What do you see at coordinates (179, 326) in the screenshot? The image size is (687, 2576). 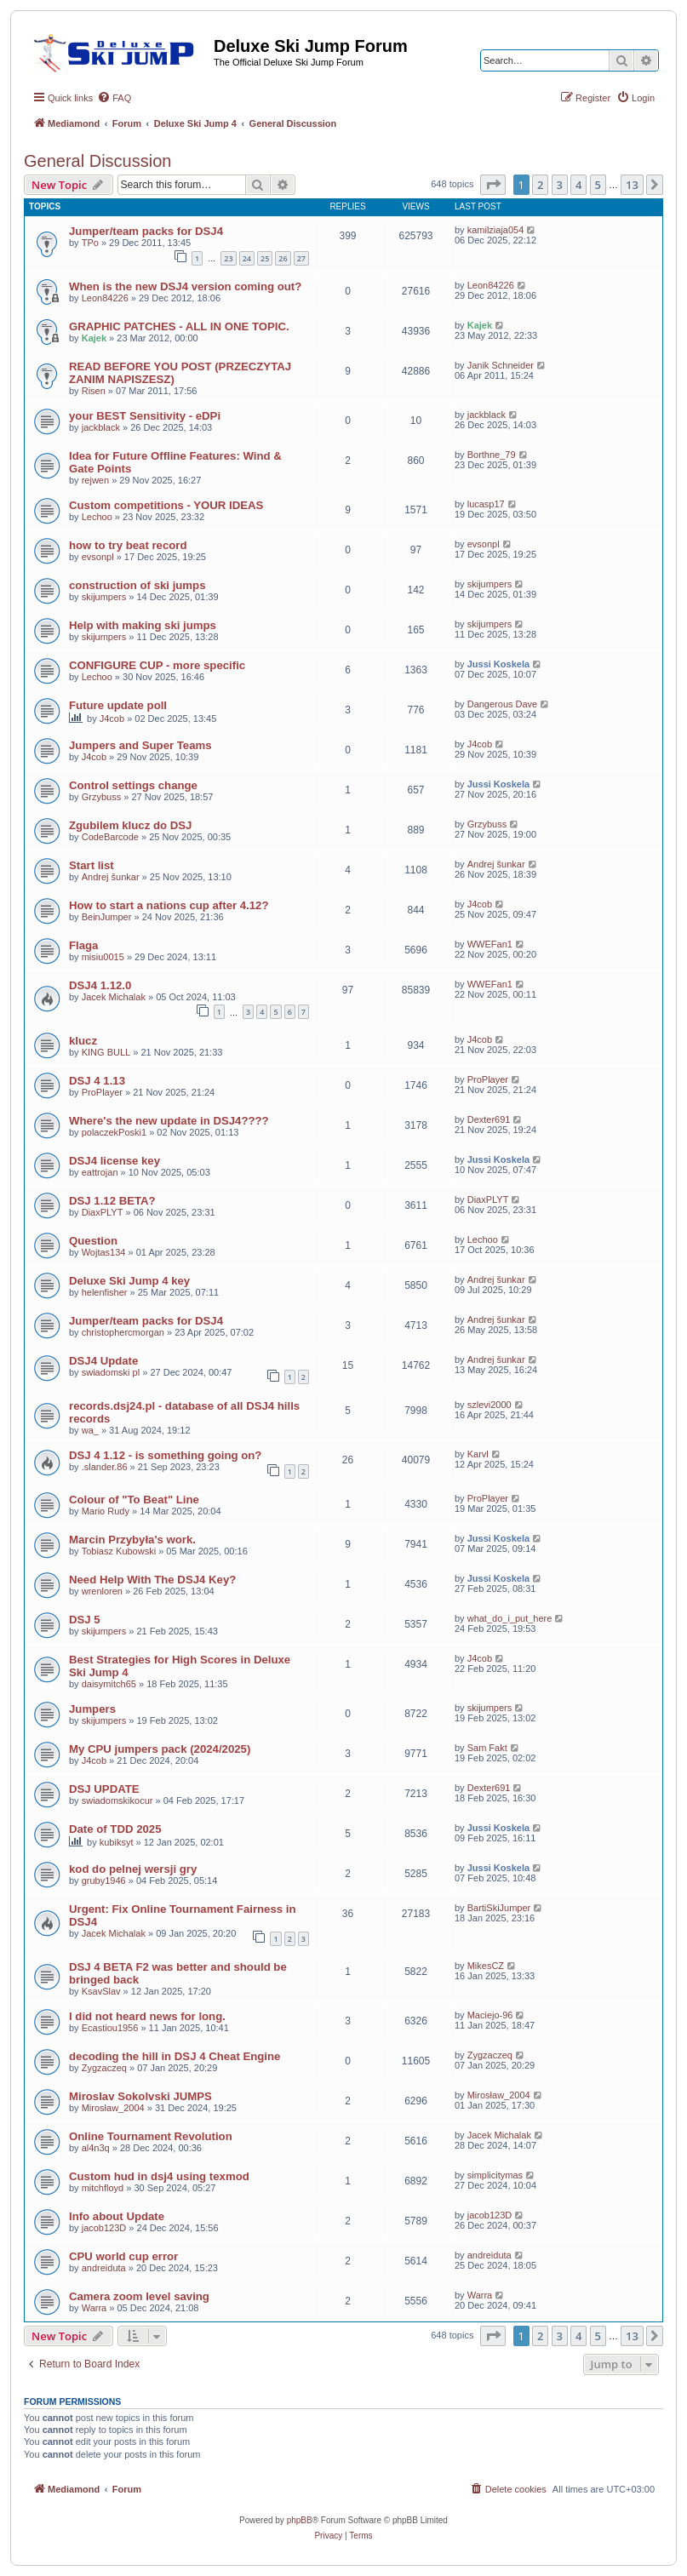 I see `GRAPHIC PATCHES - ALL IN ONE TOPIC.` at bounding box center [179, 326].